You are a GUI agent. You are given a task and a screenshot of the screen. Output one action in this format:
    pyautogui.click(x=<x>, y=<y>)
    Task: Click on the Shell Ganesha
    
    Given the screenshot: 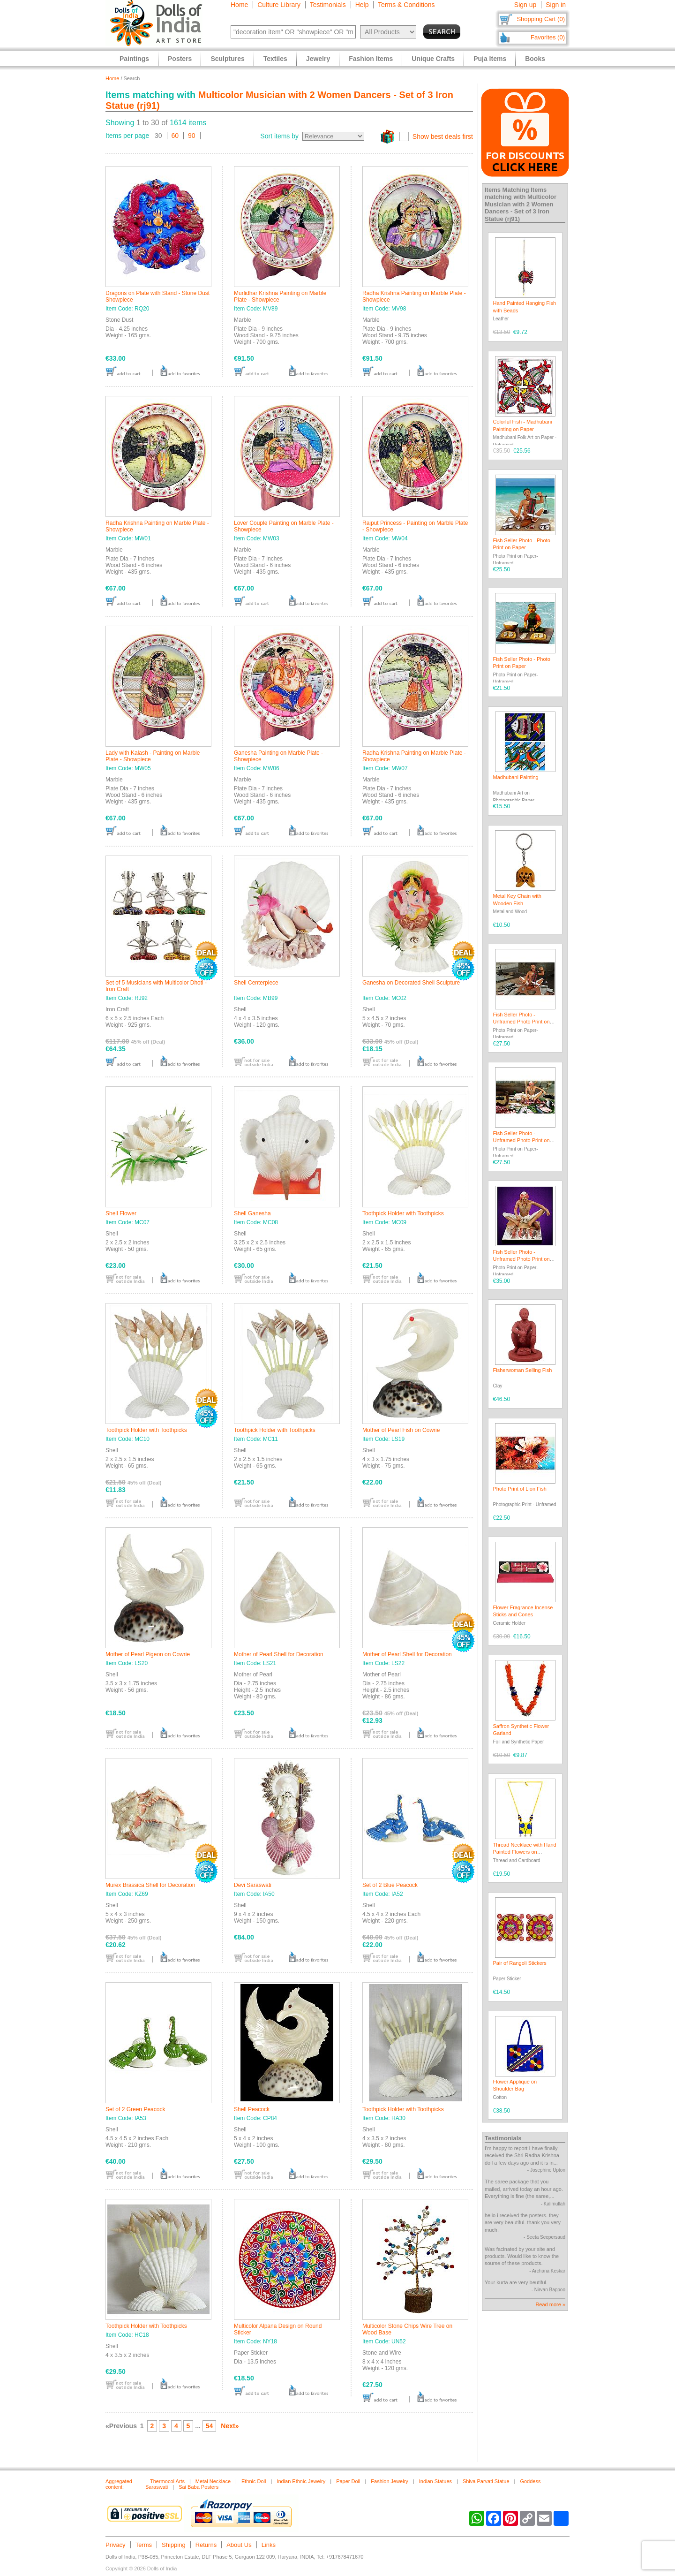 What is the action you would take?
    pyautogui.click(x=252, y=1213)
    